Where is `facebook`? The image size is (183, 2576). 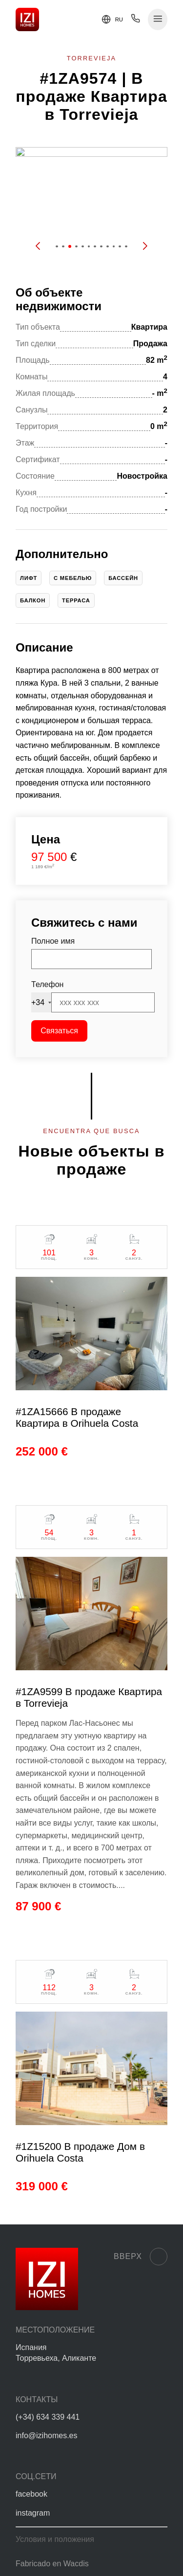 facebook is located at coordinates (31, 2494).